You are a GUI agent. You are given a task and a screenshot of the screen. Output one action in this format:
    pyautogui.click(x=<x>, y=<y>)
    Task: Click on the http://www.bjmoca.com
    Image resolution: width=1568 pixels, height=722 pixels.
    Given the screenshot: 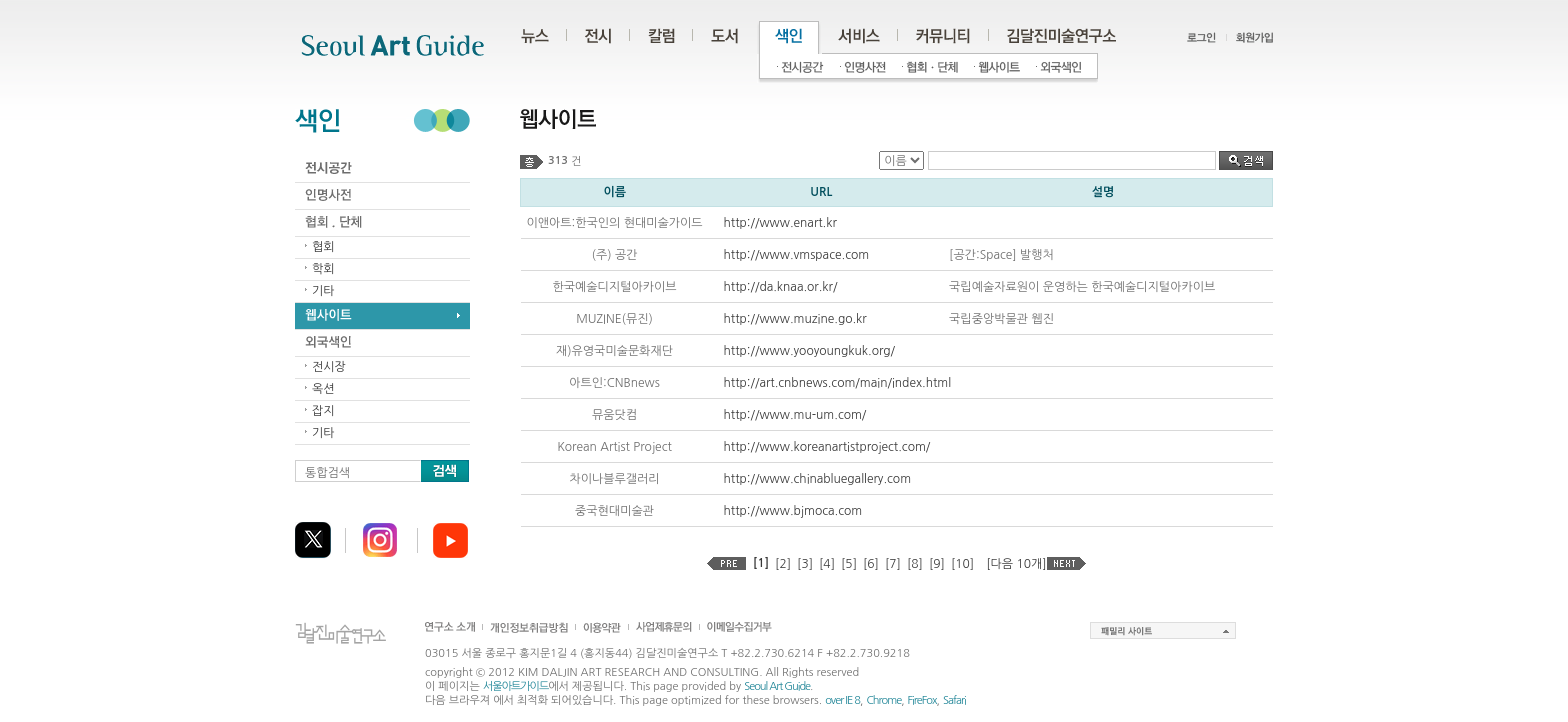 What is the action you would take?
    pyautogui.click(x=793, y=511)
    